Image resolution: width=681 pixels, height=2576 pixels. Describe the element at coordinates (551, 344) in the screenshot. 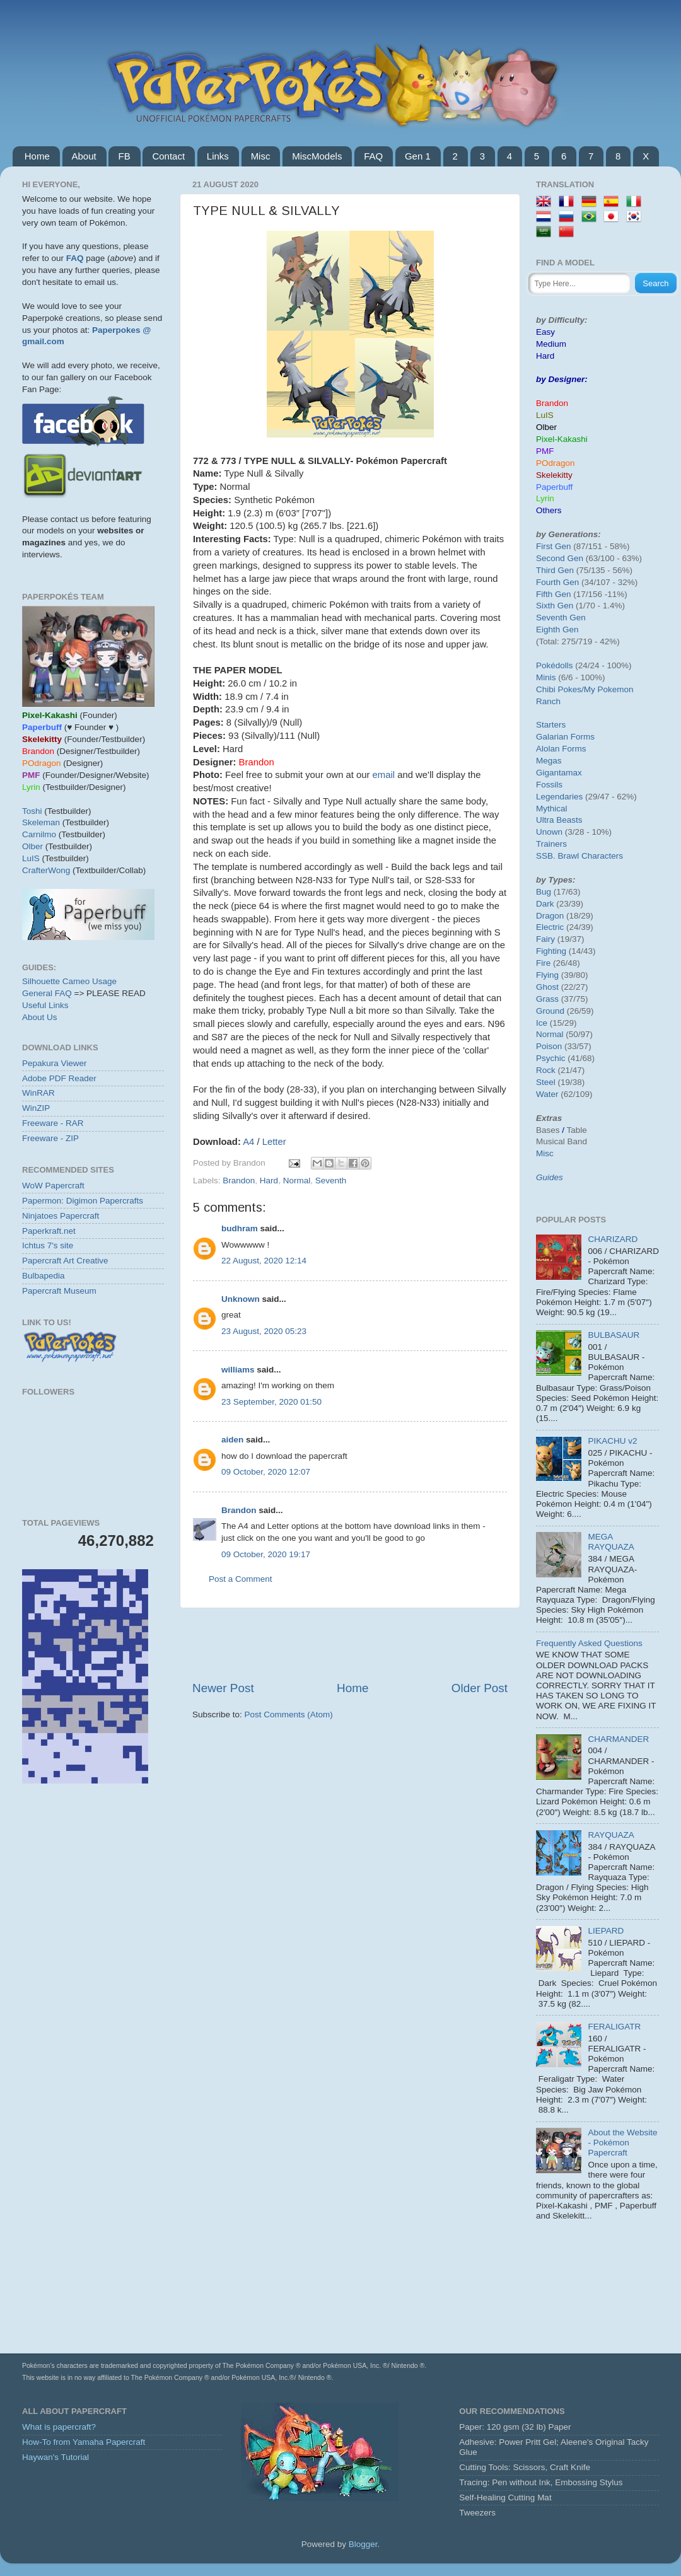

I see `Medium` at that location.